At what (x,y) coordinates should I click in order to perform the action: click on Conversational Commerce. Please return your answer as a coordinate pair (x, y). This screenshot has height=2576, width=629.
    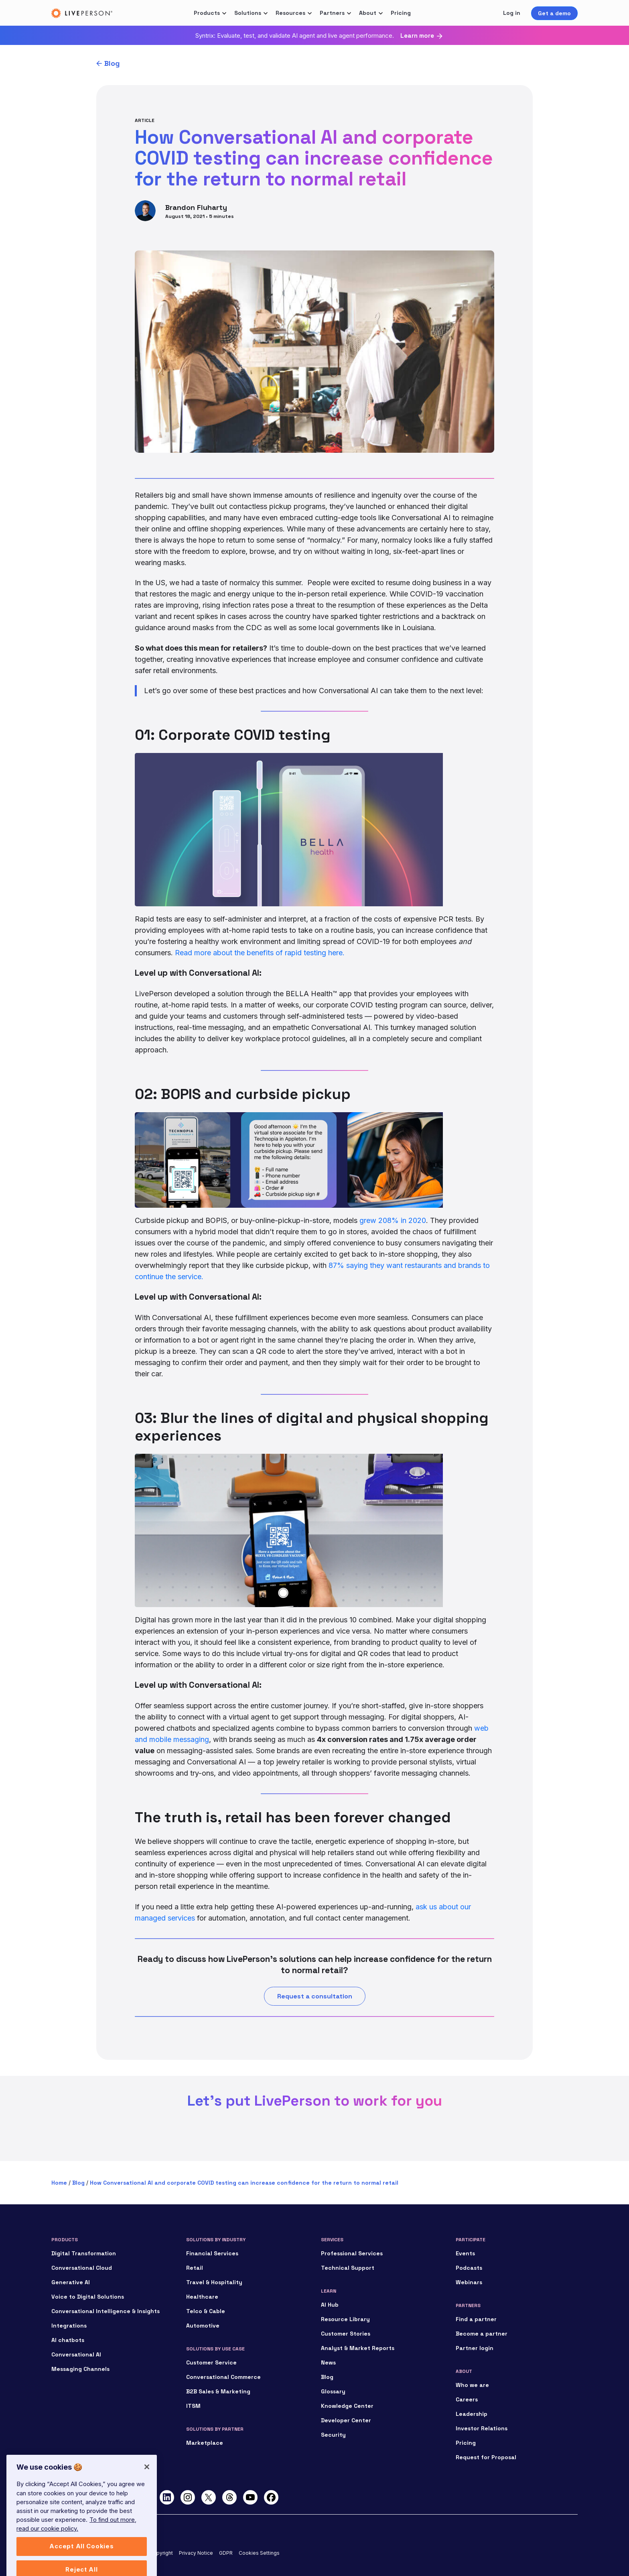
    Looking at the image, I should click on (223, 2377).